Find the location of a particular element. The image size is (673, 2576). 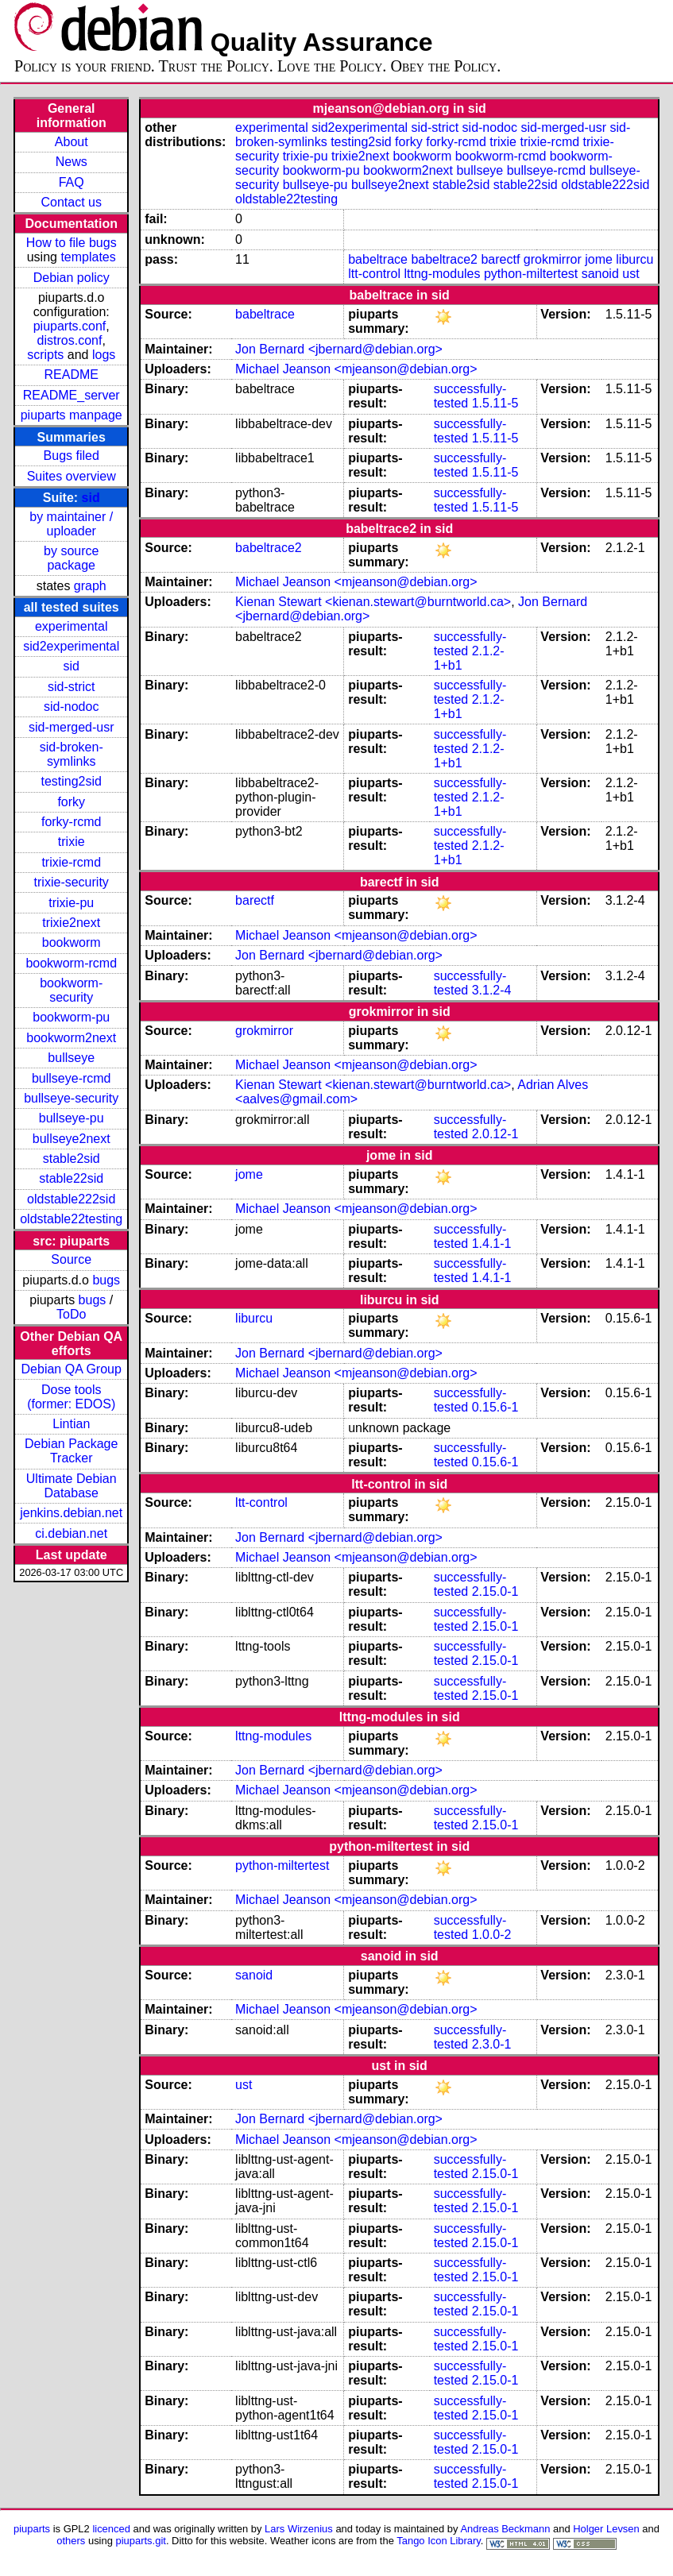

README is located at coordinates (71, 374).